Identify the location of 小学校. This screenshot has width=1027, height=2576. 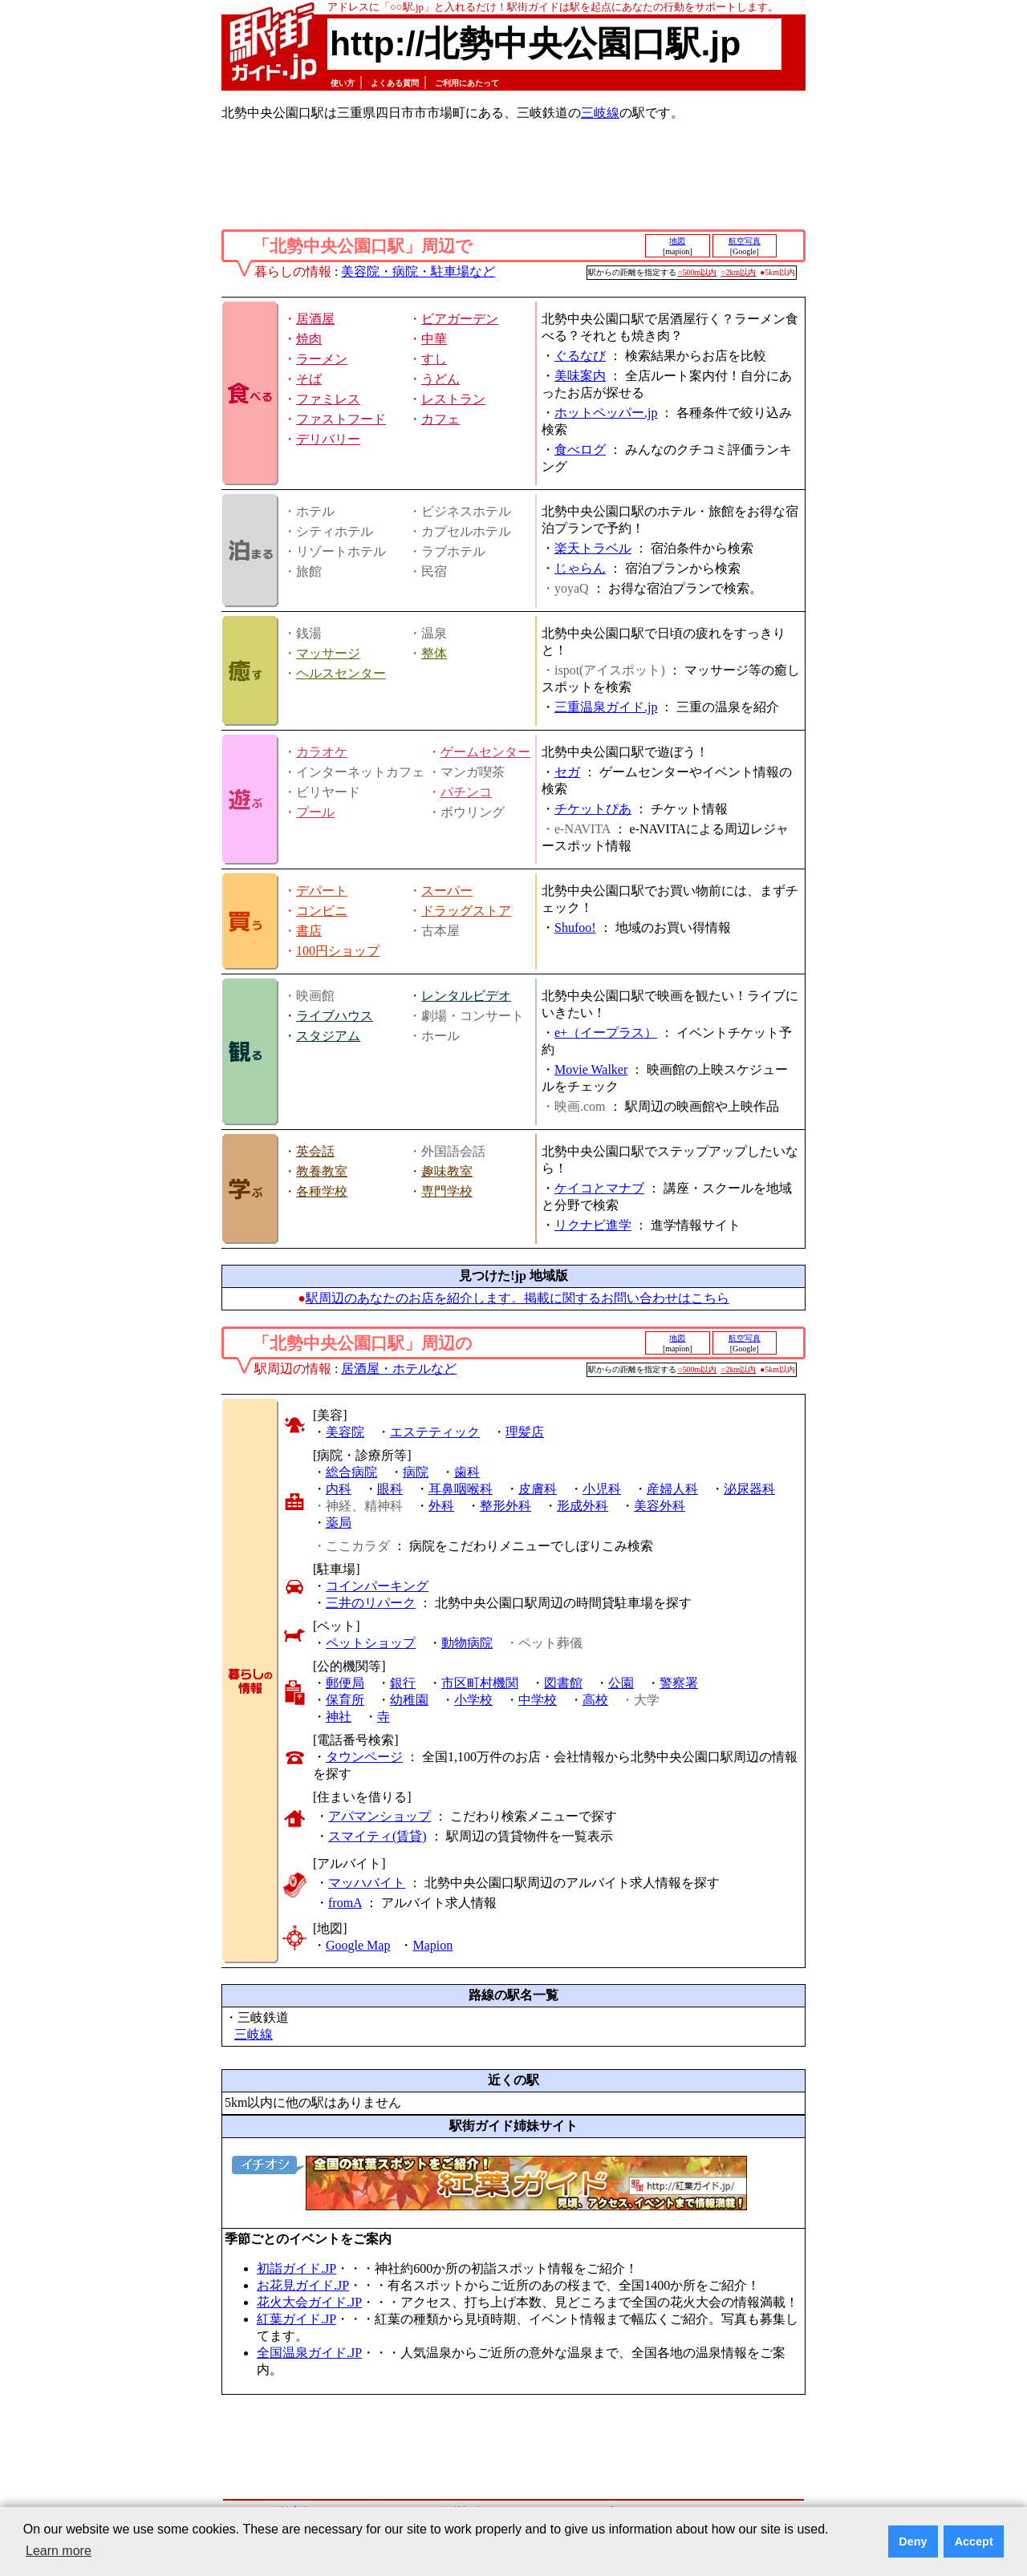
(473, 1700).